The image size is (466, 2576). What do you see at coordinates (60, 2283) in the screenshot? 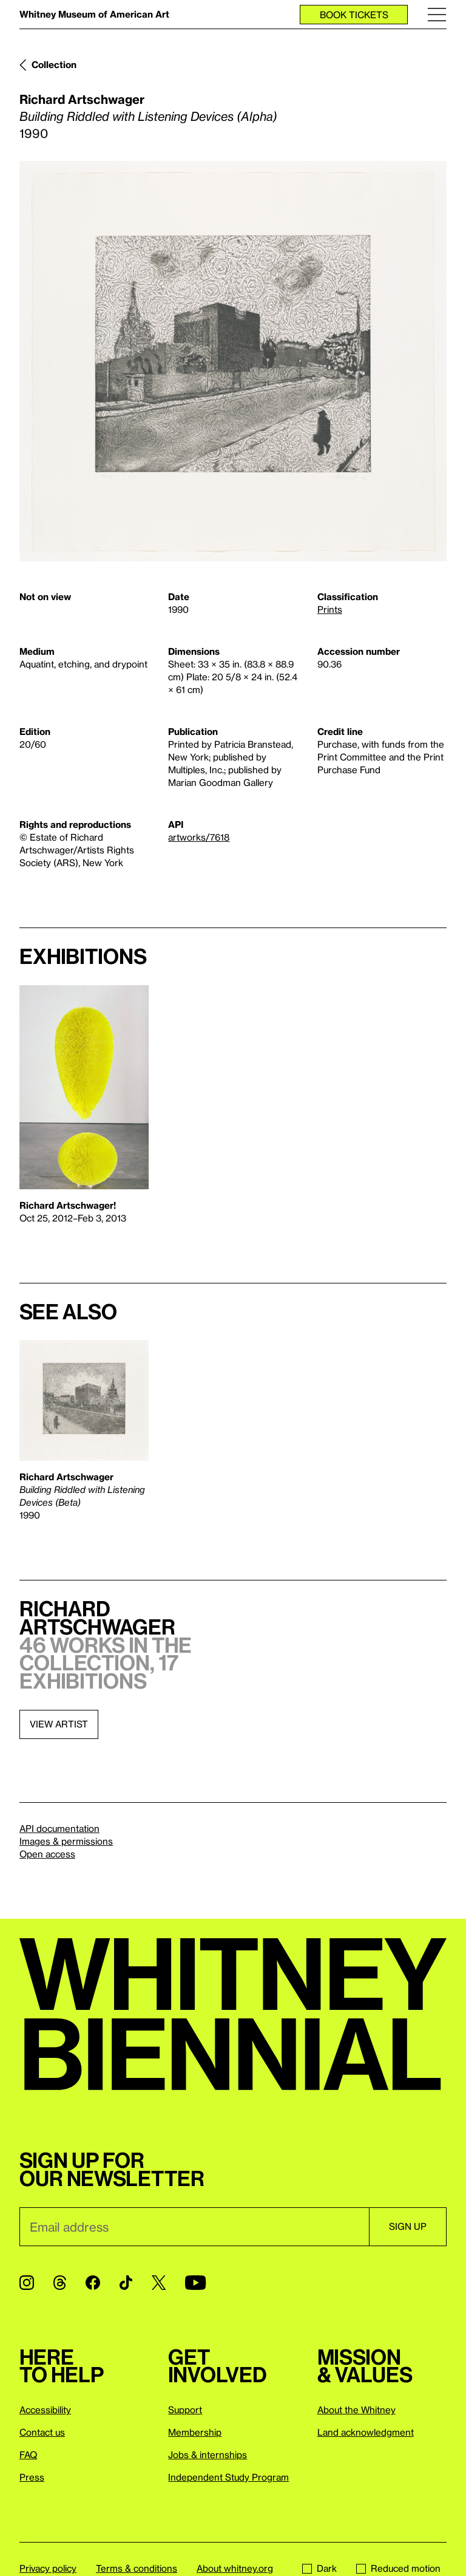
I see `[Threads]` at bounding box center [60, 2283].